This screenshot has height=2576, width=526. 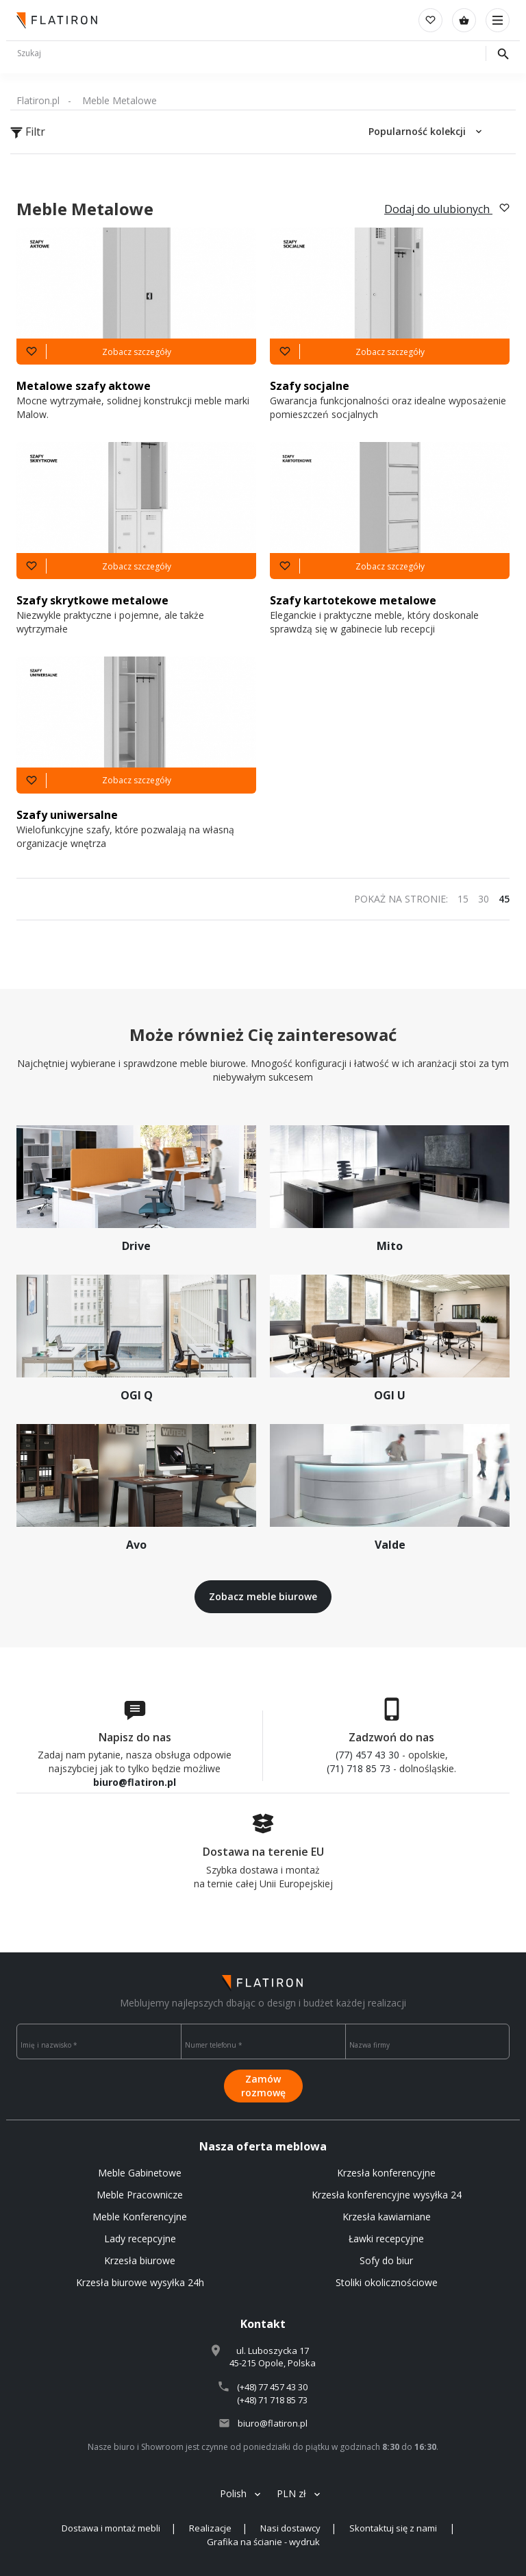 I want to click on Flatiron.pl, so click(x=38, y=100).